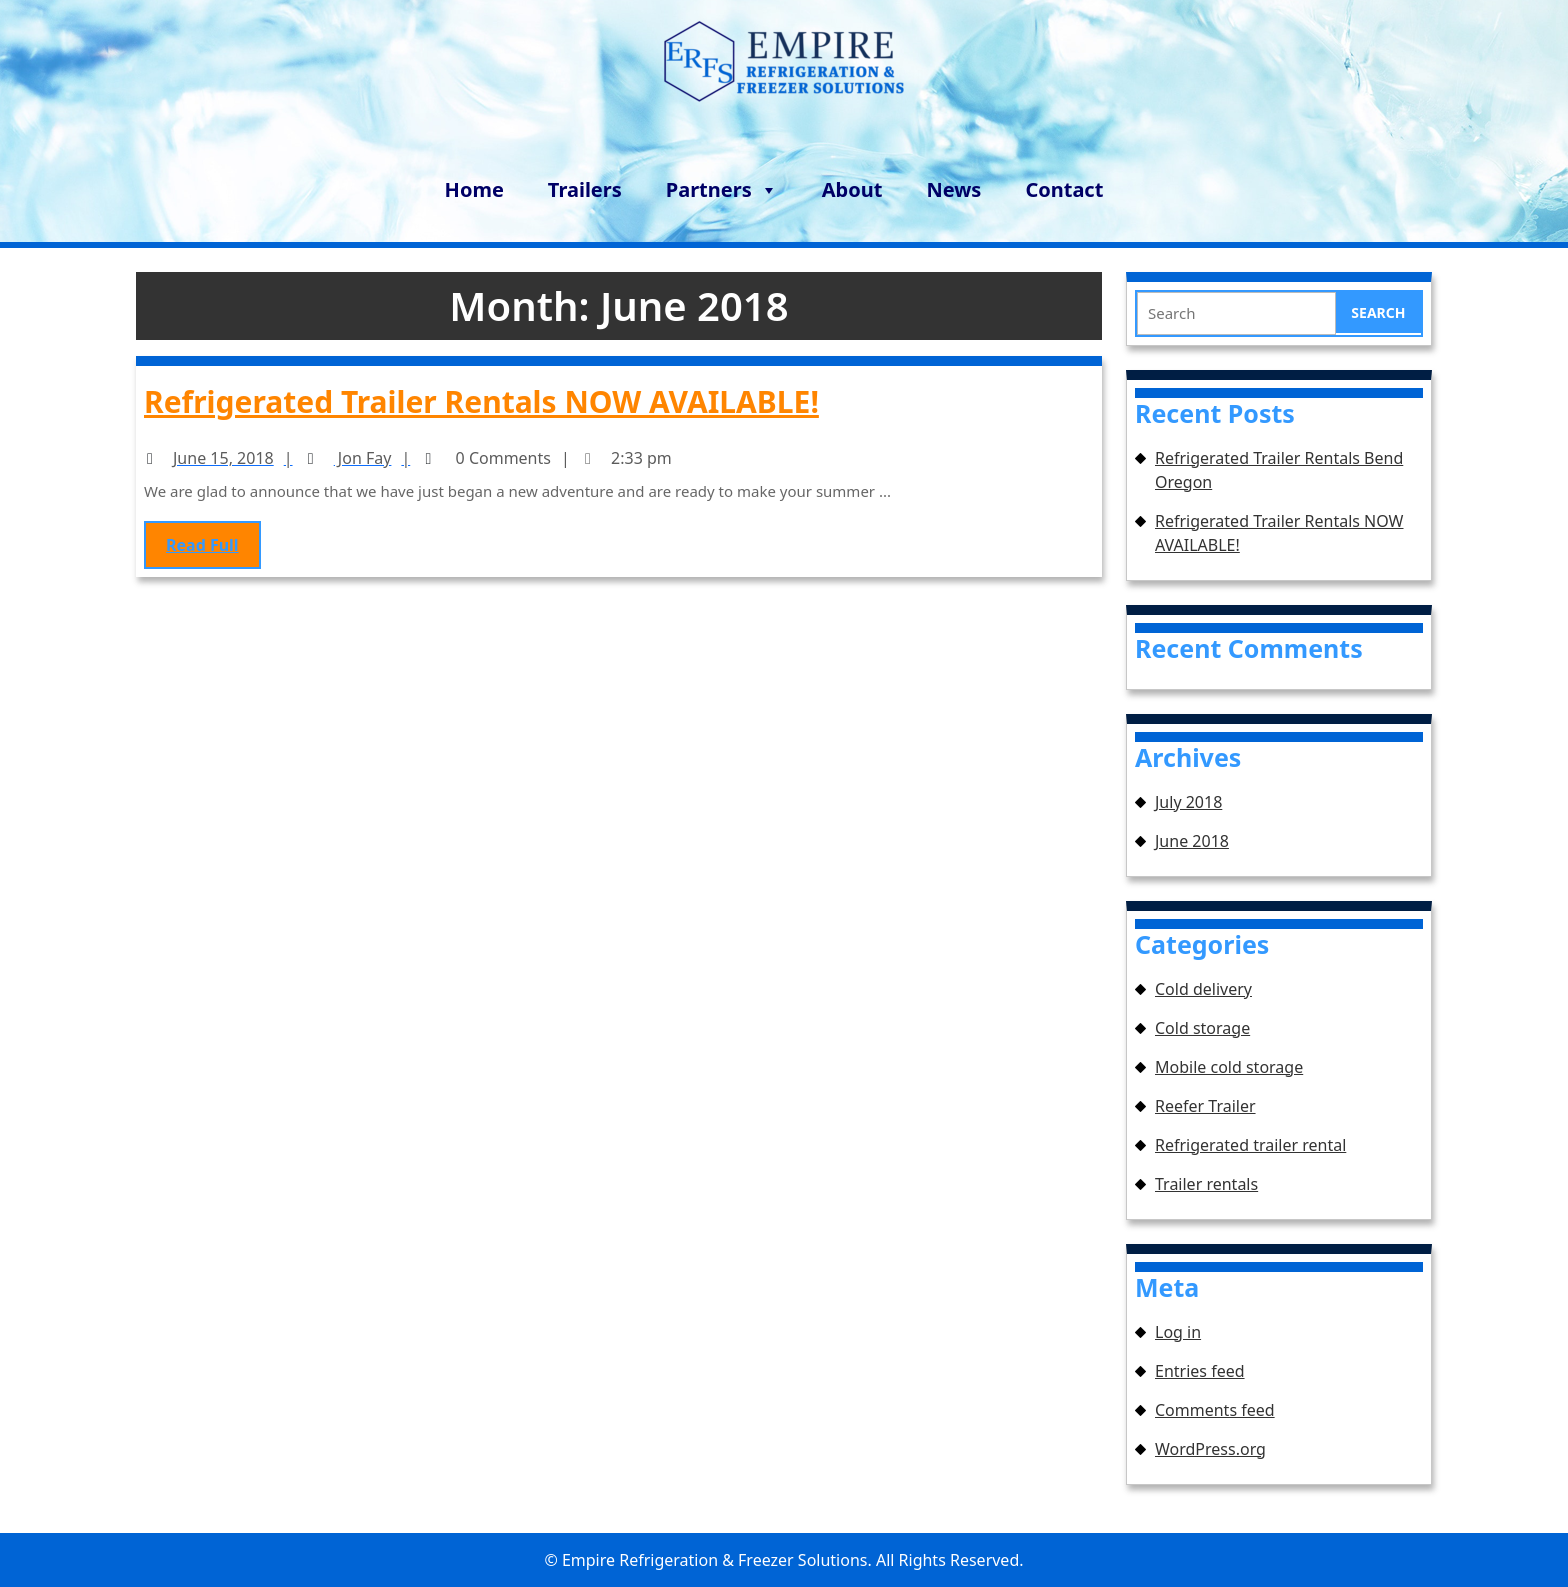 This screenshot has height=1587, width=1568. I want to click on Entries feed, so click(1200, 1371).